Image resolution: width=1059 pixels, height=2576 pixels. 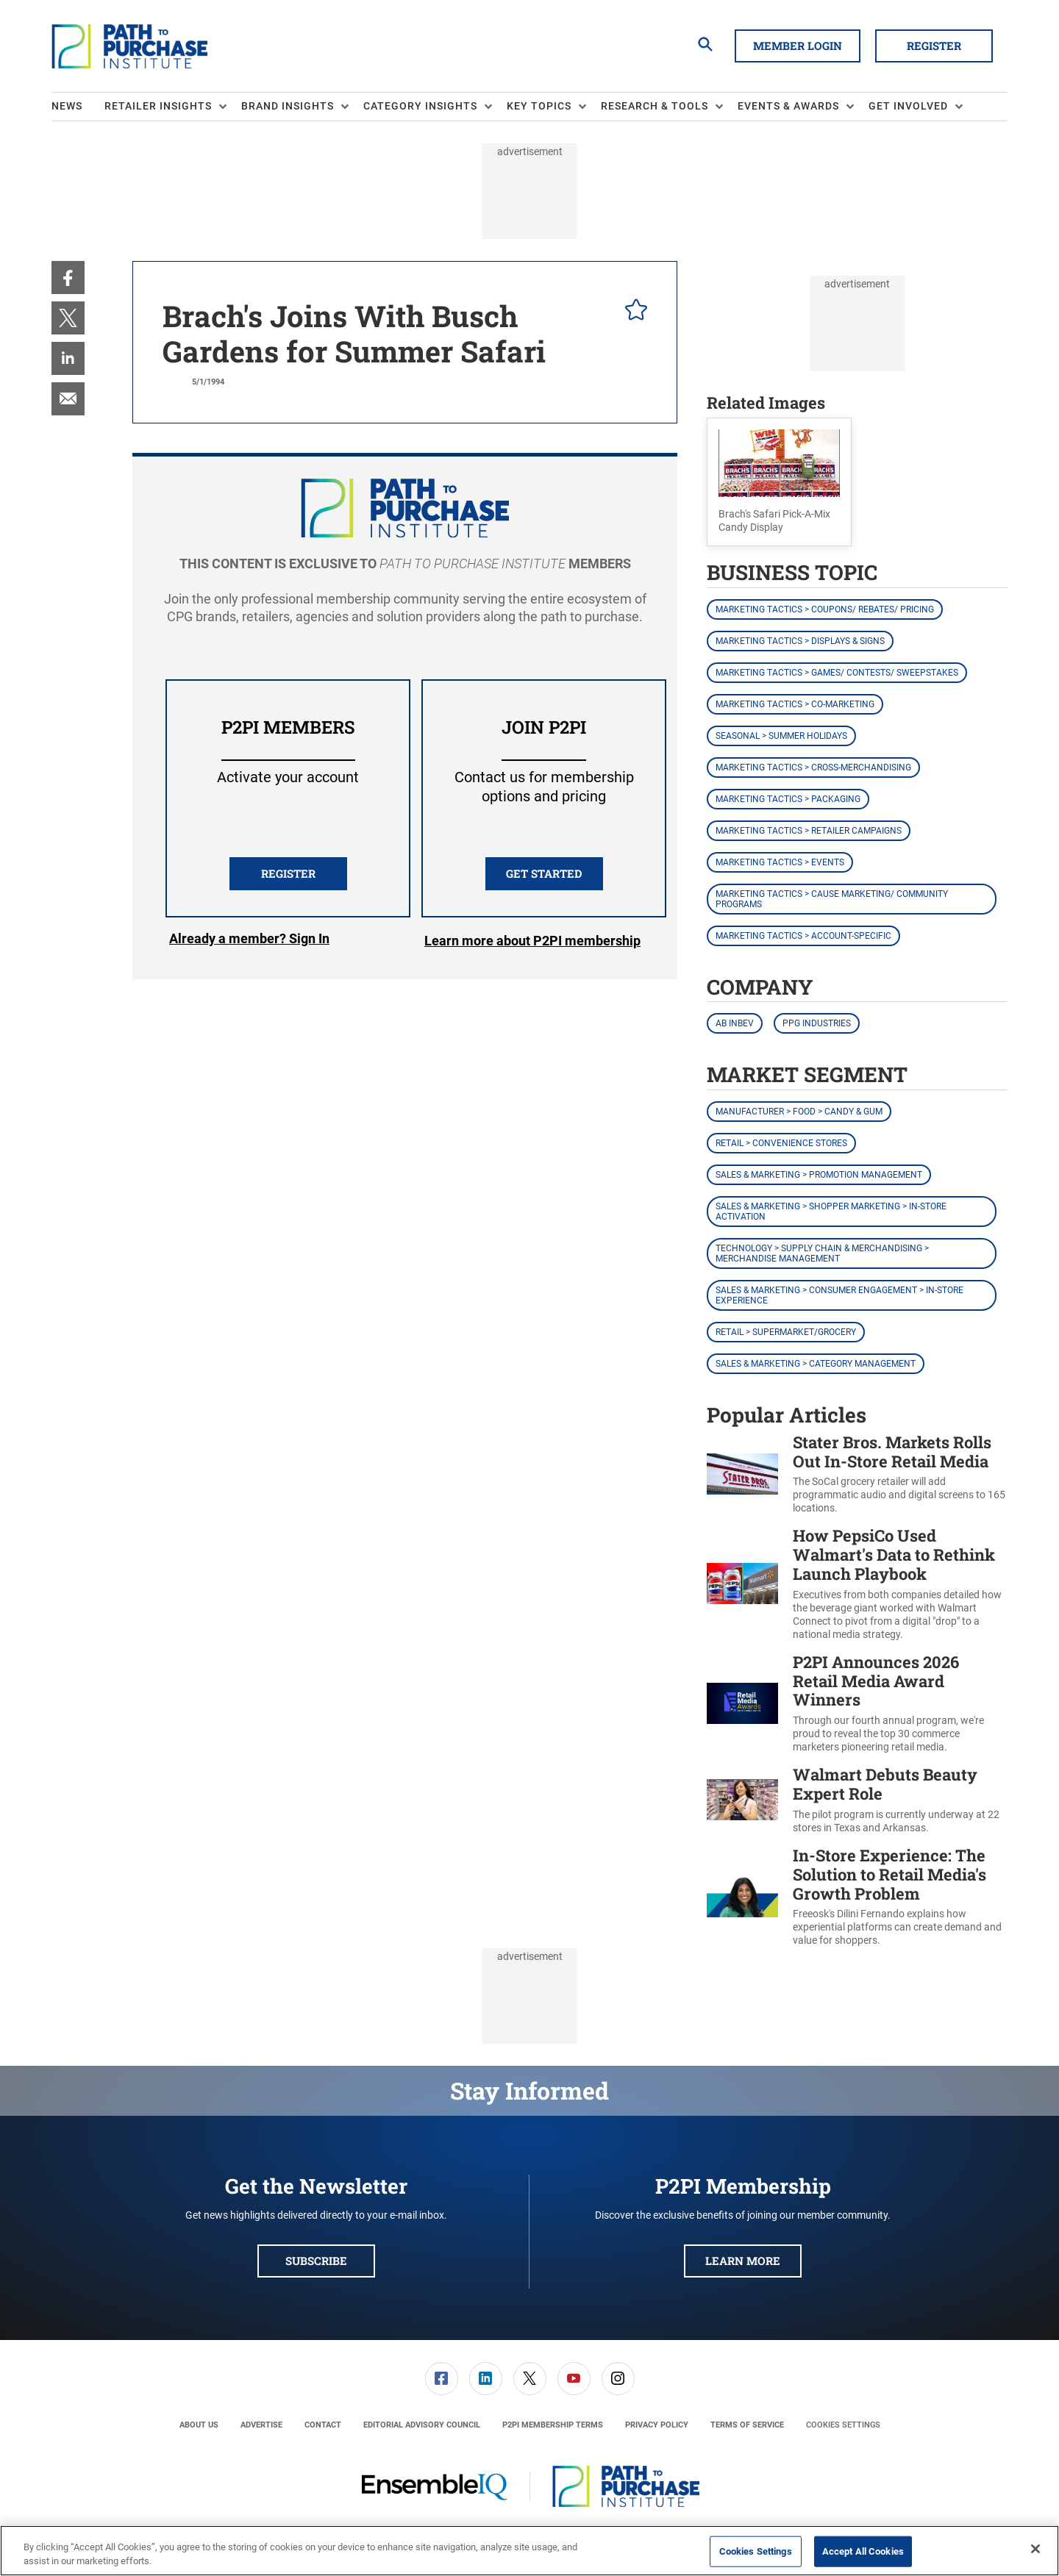 What do you see at coordinates (809, 831) in the screenshot?
I see `Marketing Tactics > Retailer Campaigns` at bounding box center [809, 831].